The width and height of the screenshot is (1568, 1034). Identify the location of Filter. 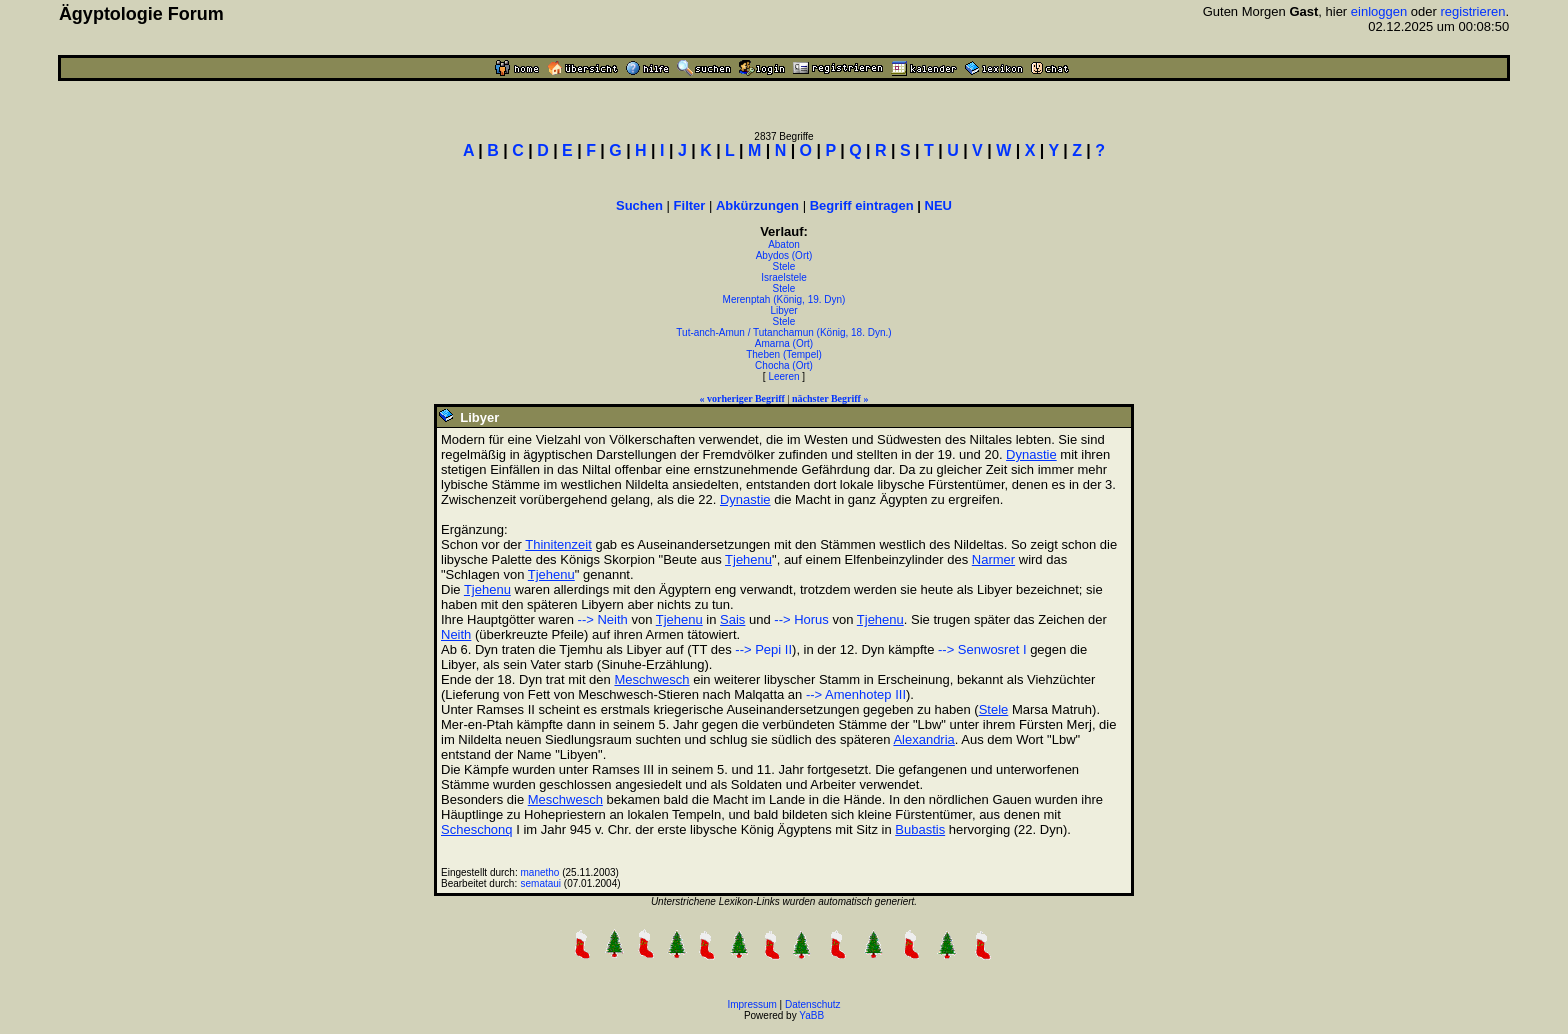
(690, 205).